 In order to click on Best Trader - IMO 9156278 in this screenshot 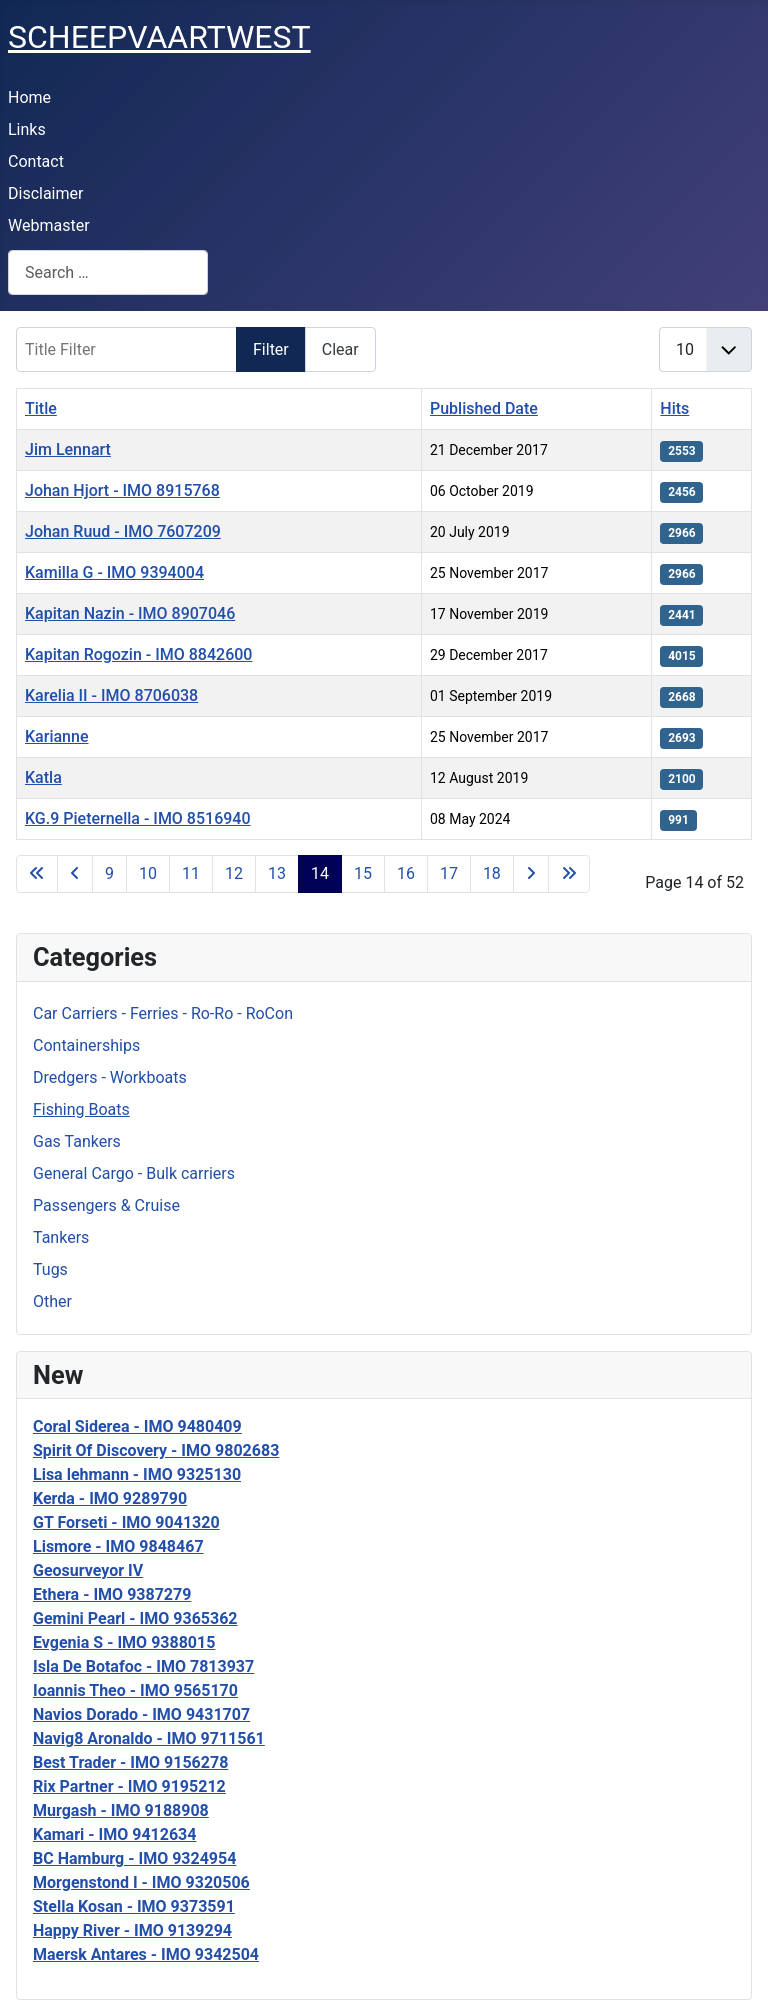, I will do `click(130, 1762)`.